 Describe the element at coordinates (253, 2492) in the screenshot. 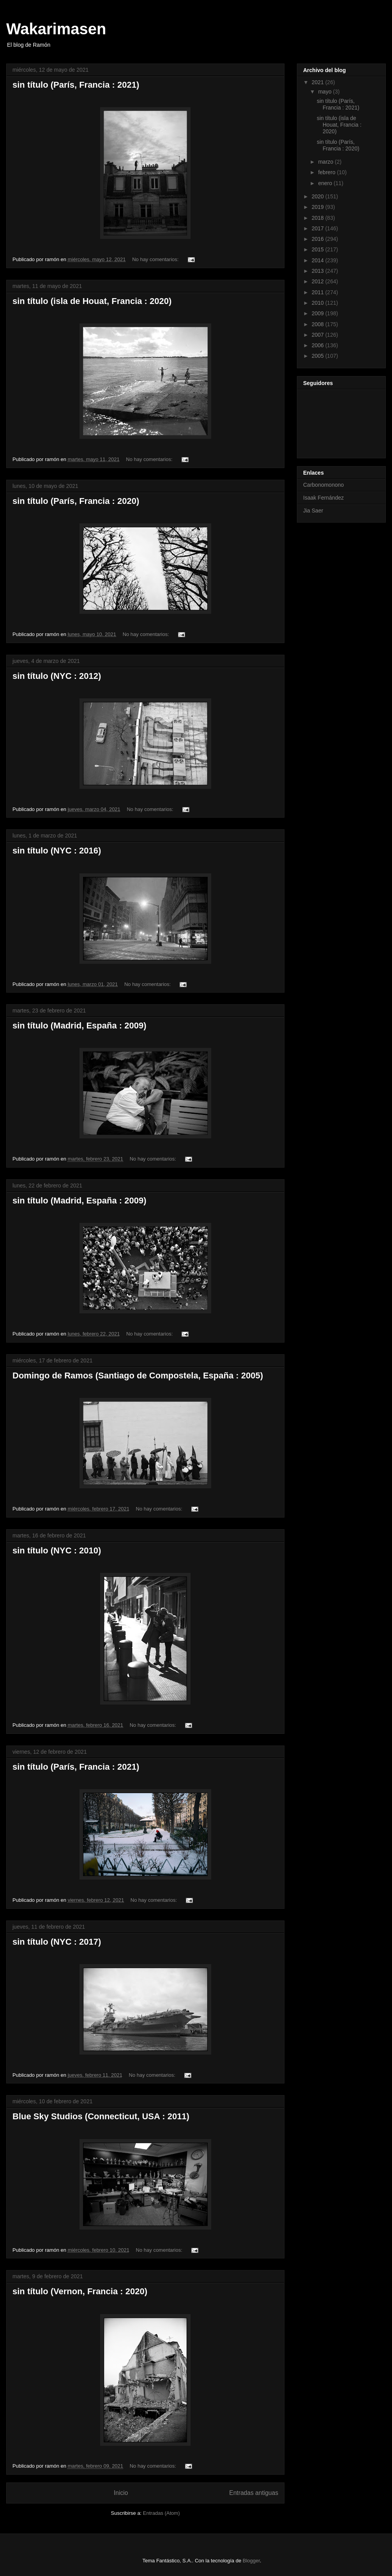

I see `Entradas antiguas` at that location.